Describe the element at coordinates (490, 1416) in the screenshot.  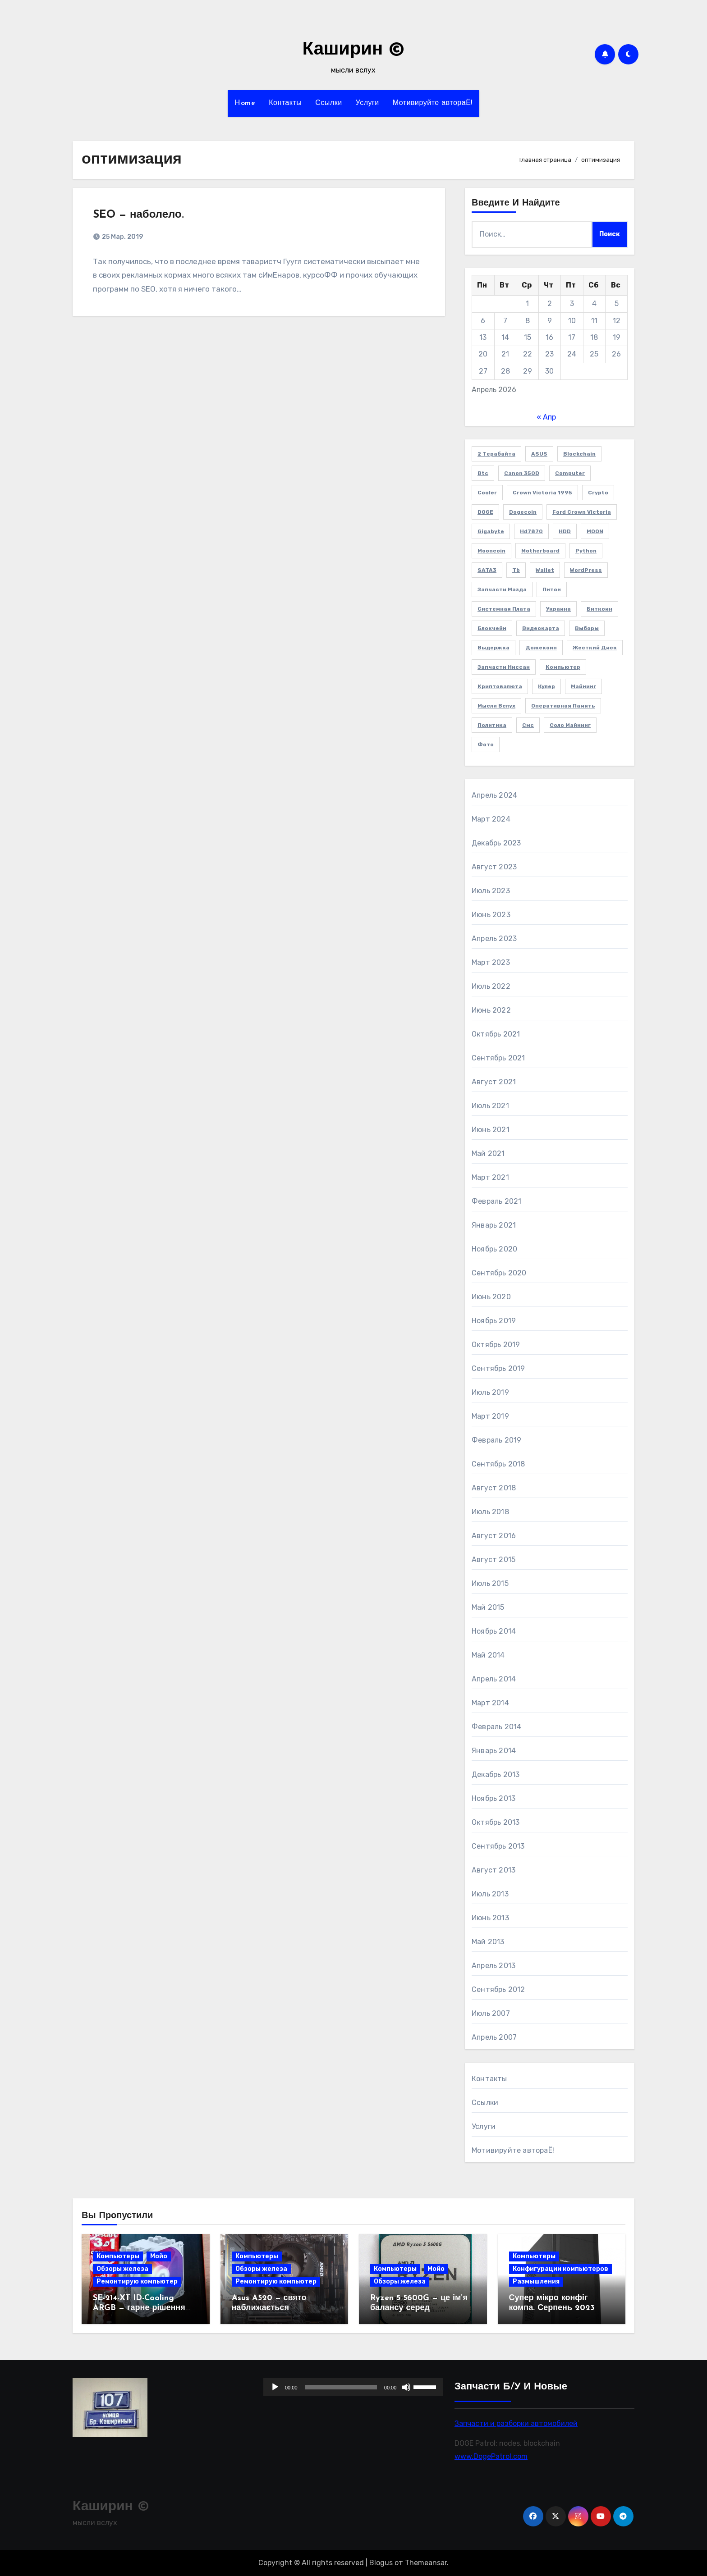
I see `Март 2019` at that location.